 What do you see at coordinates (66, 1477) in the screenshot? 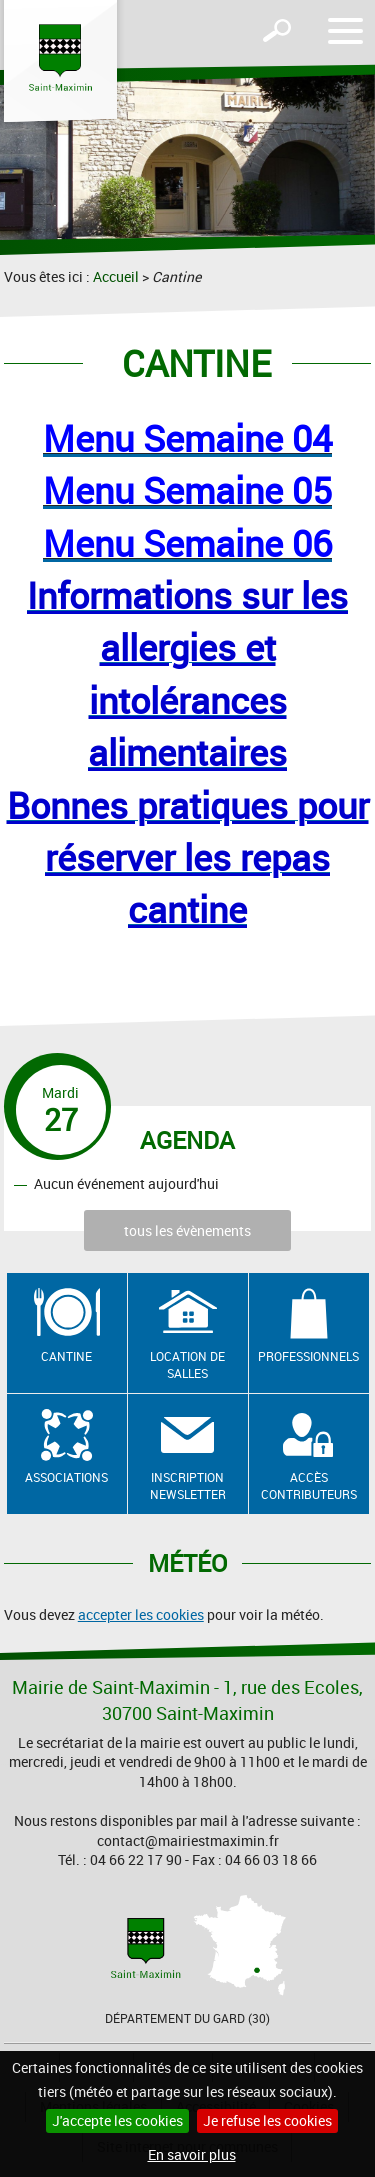
I see `Associations` at bounding box center [66, 1477].